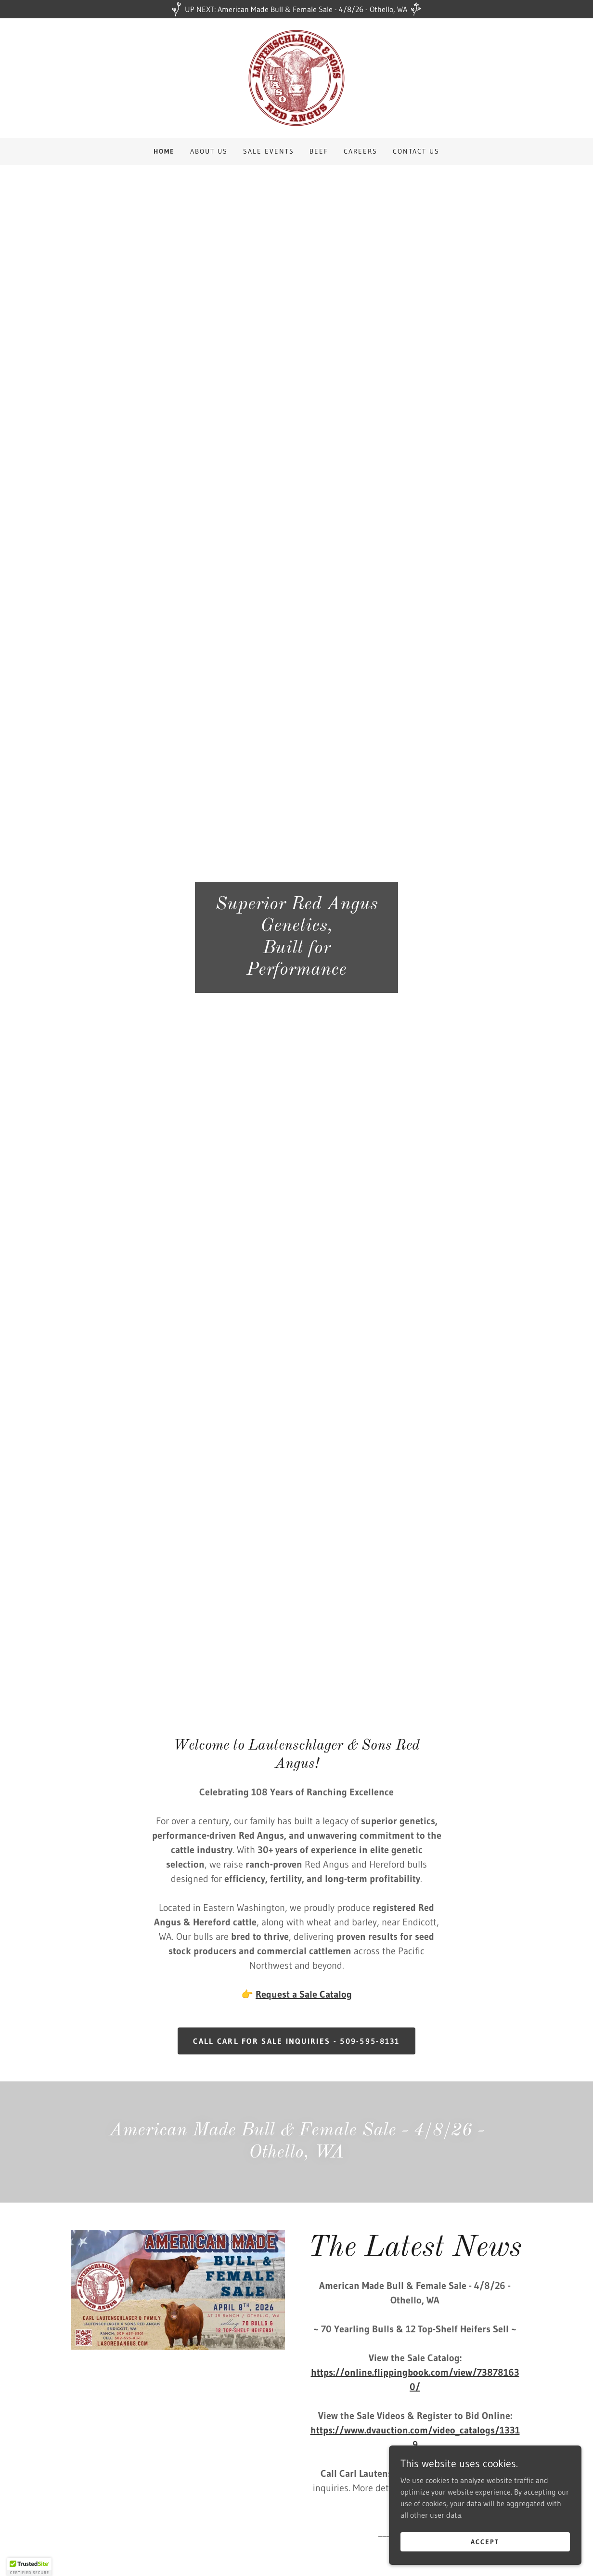 The height and width of the screenshot is (2576, 593). Describe the element at coordinates (360, 151) in the screenshot. I see `Careers [link]` at that location.